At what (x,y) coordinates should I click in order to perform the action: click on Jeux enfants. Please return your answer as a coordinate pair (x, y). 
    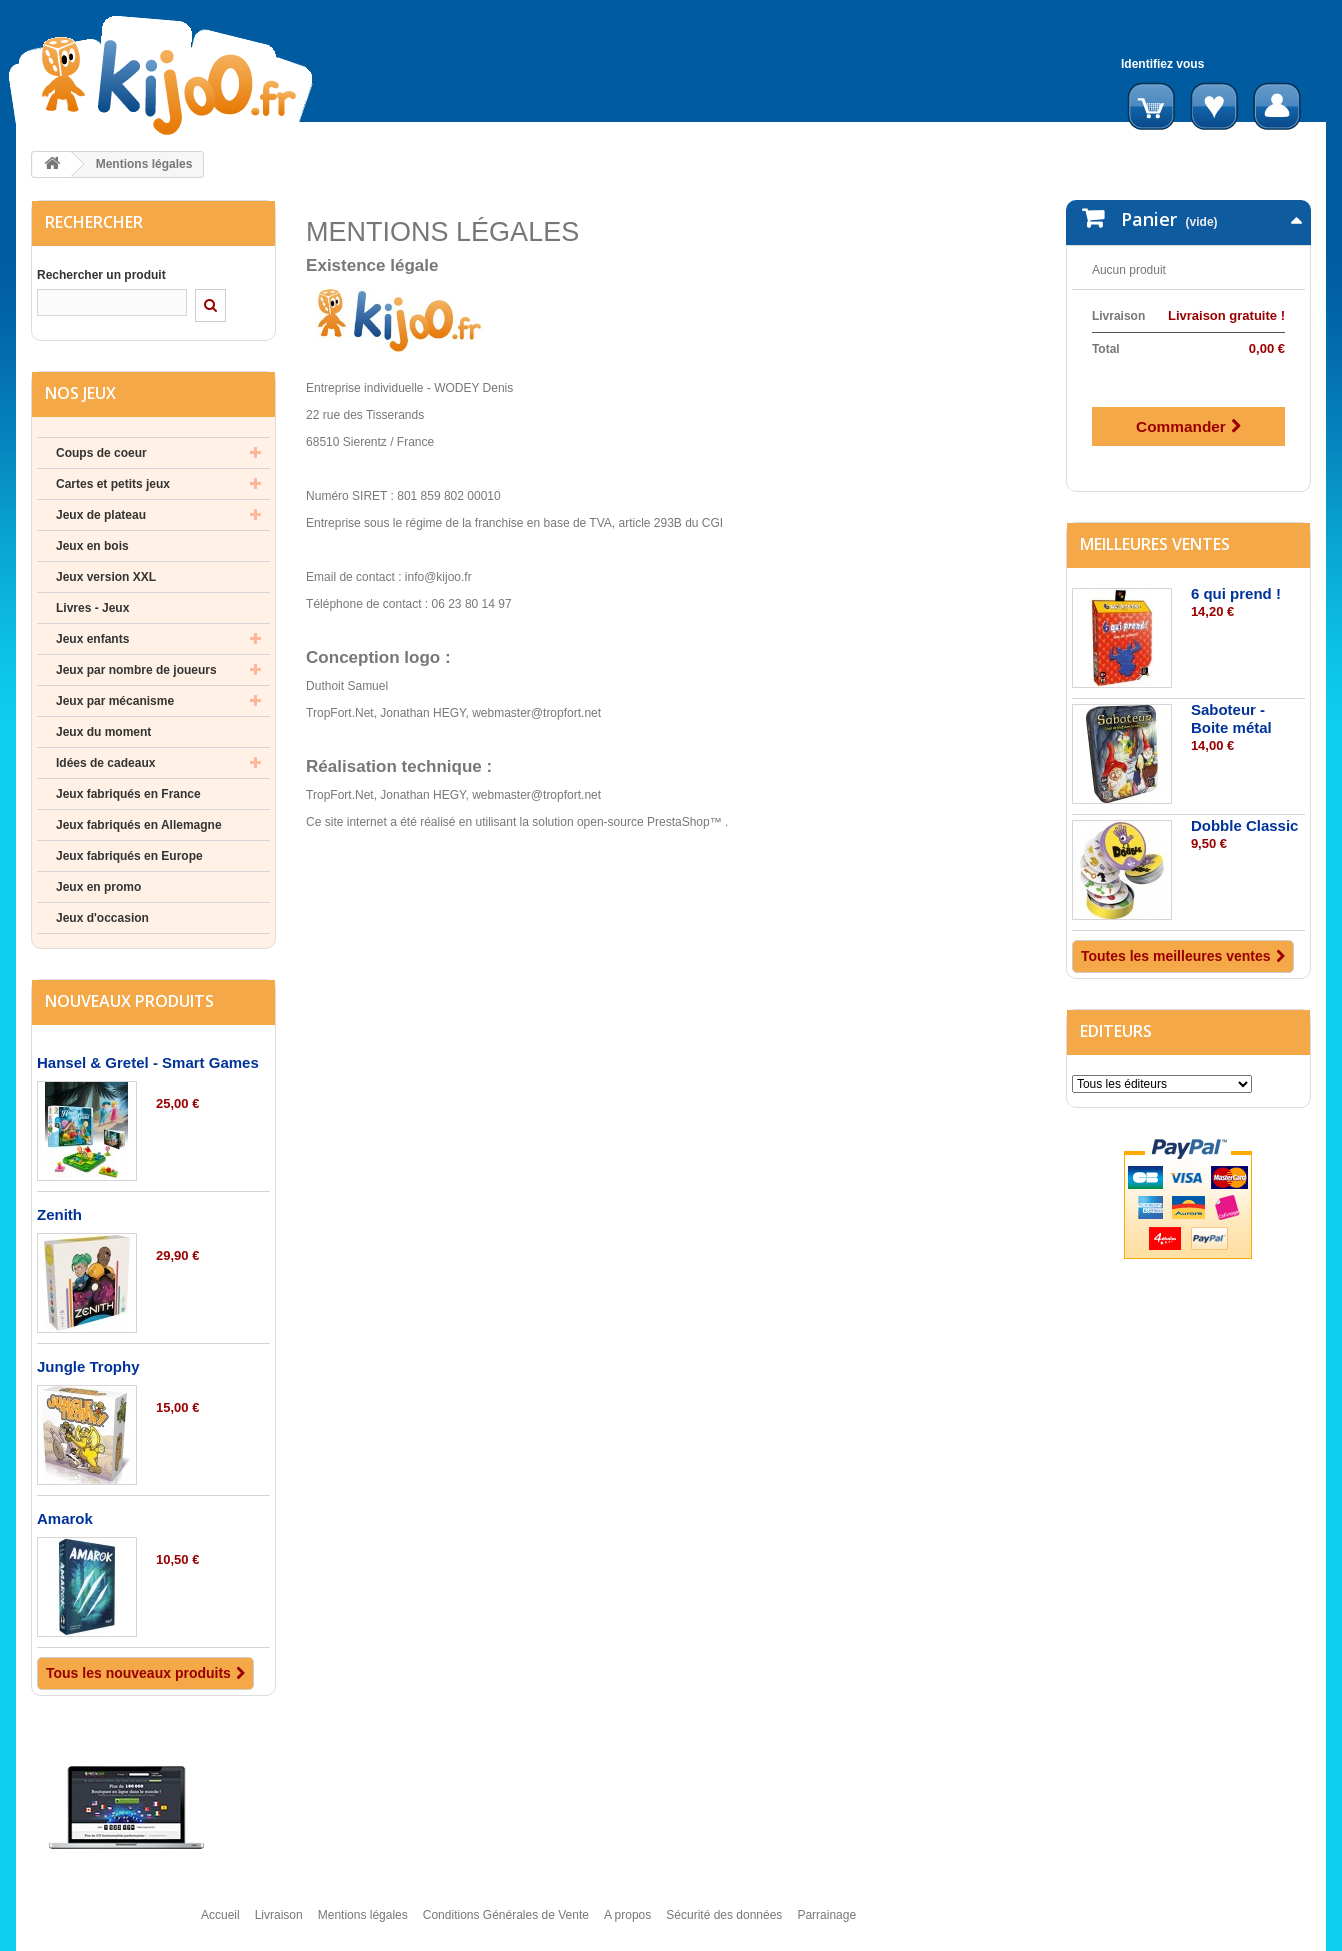
    Looking at the image, I should click on (92, 639).